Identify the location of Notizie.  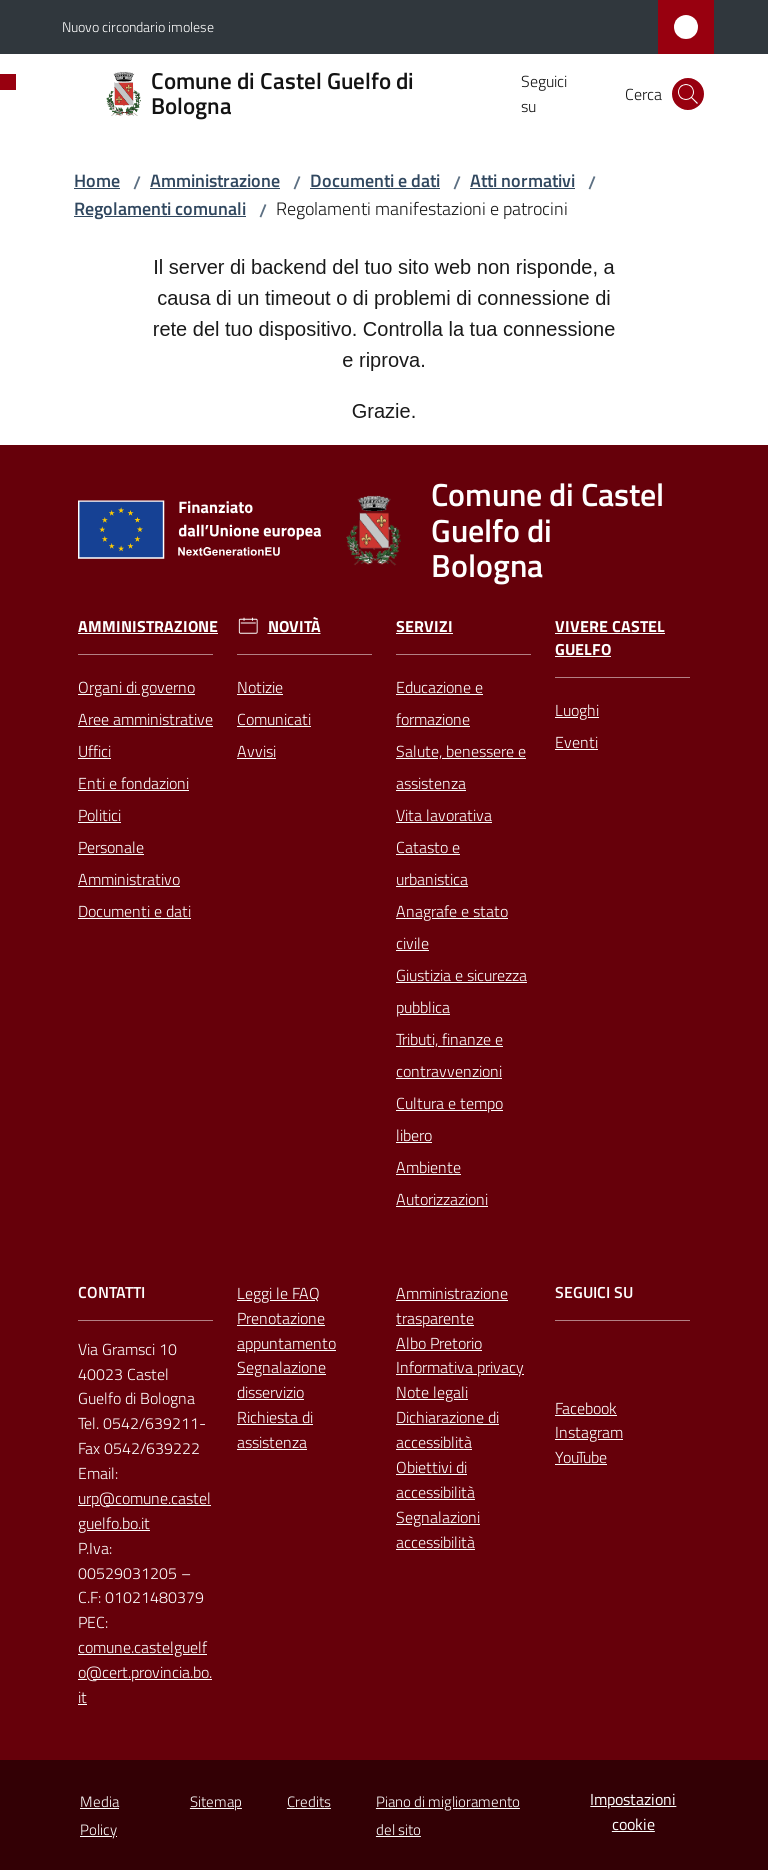
(260, 687).